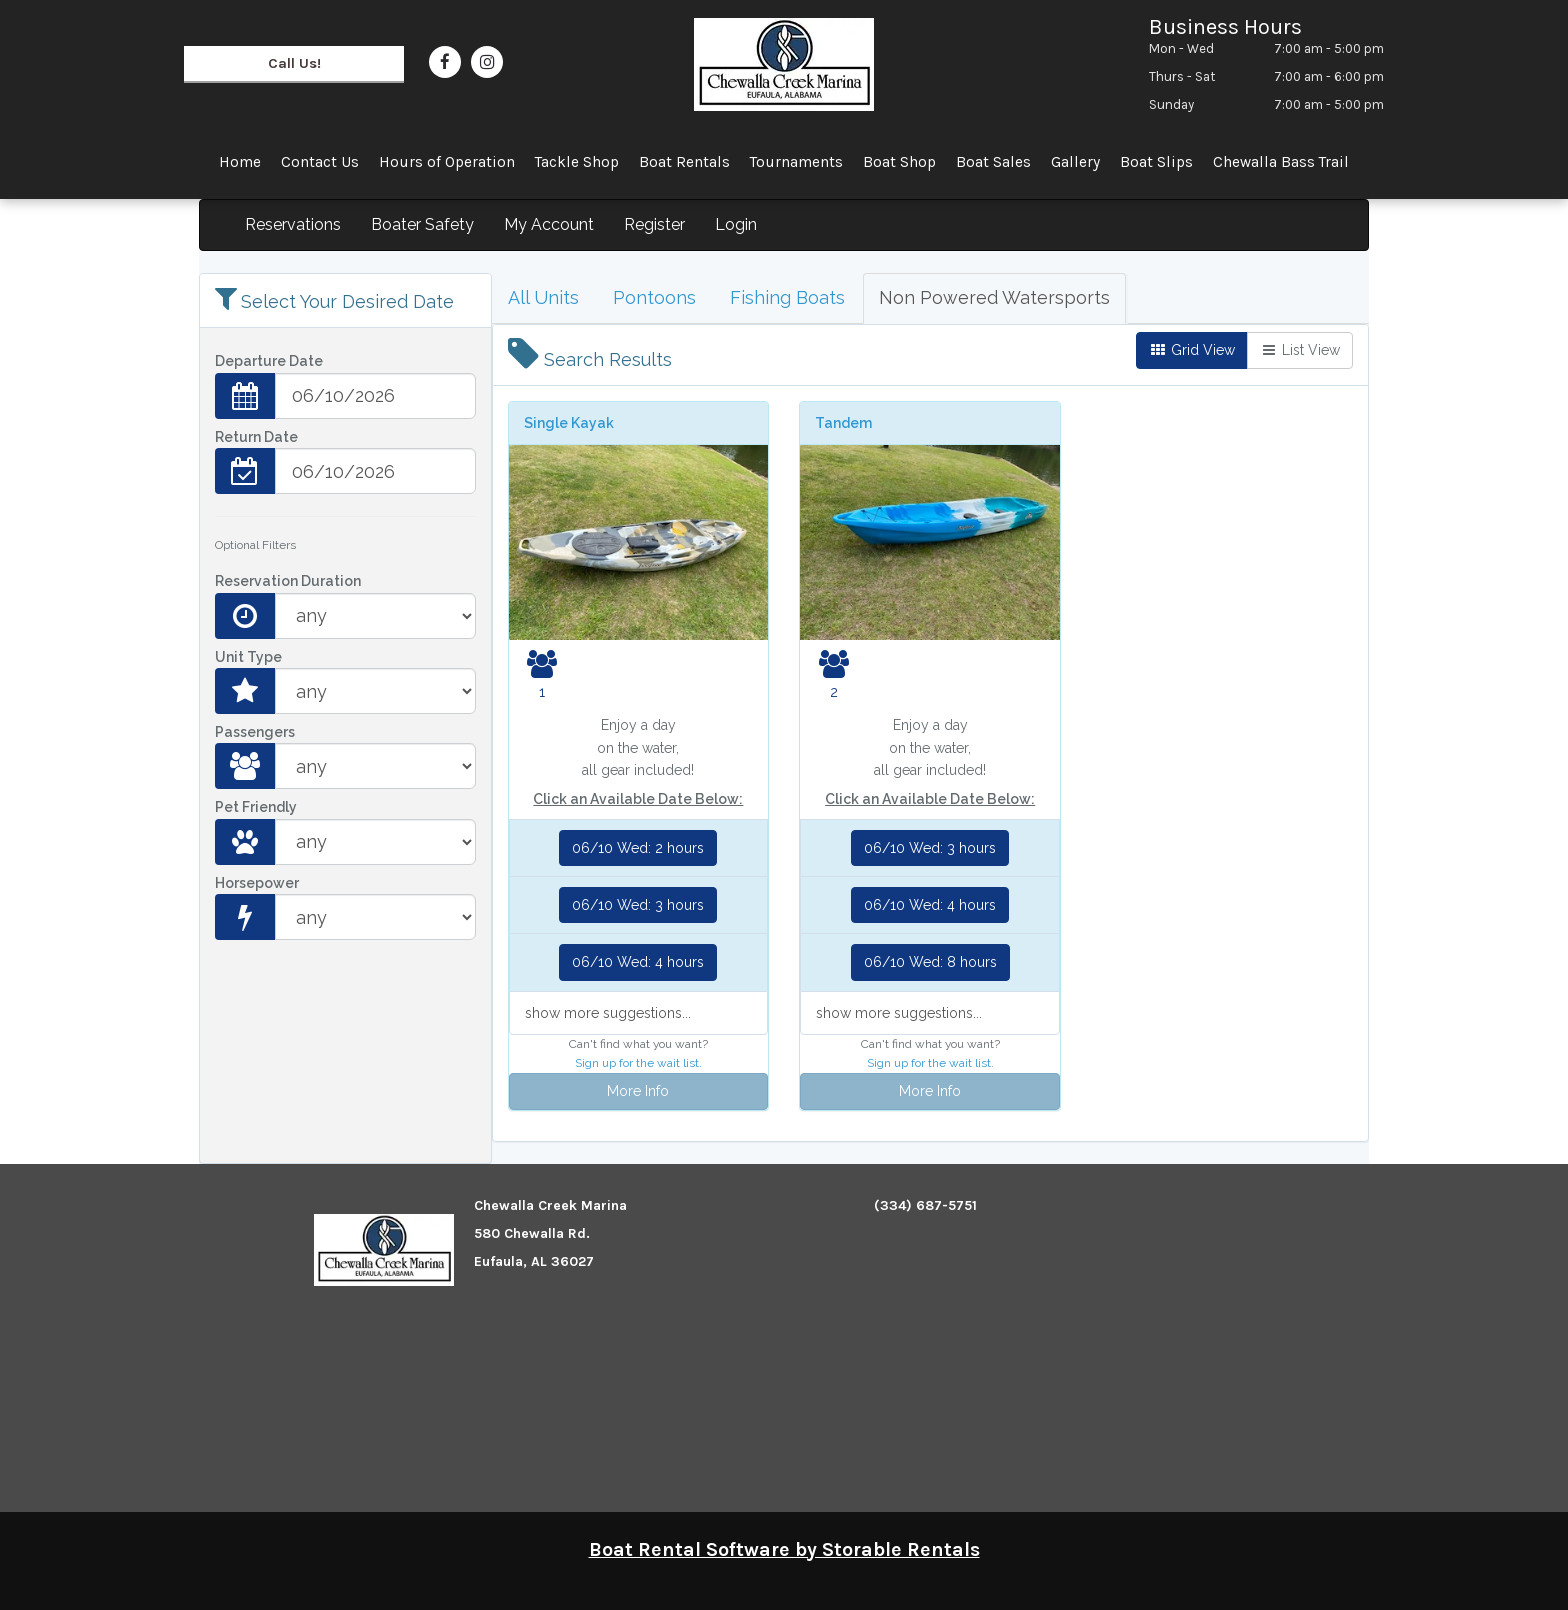 This screenshot has height=1610, width=1568. I want to click on Boat Rental Software by Storable Rentals, so click(784, 1549).